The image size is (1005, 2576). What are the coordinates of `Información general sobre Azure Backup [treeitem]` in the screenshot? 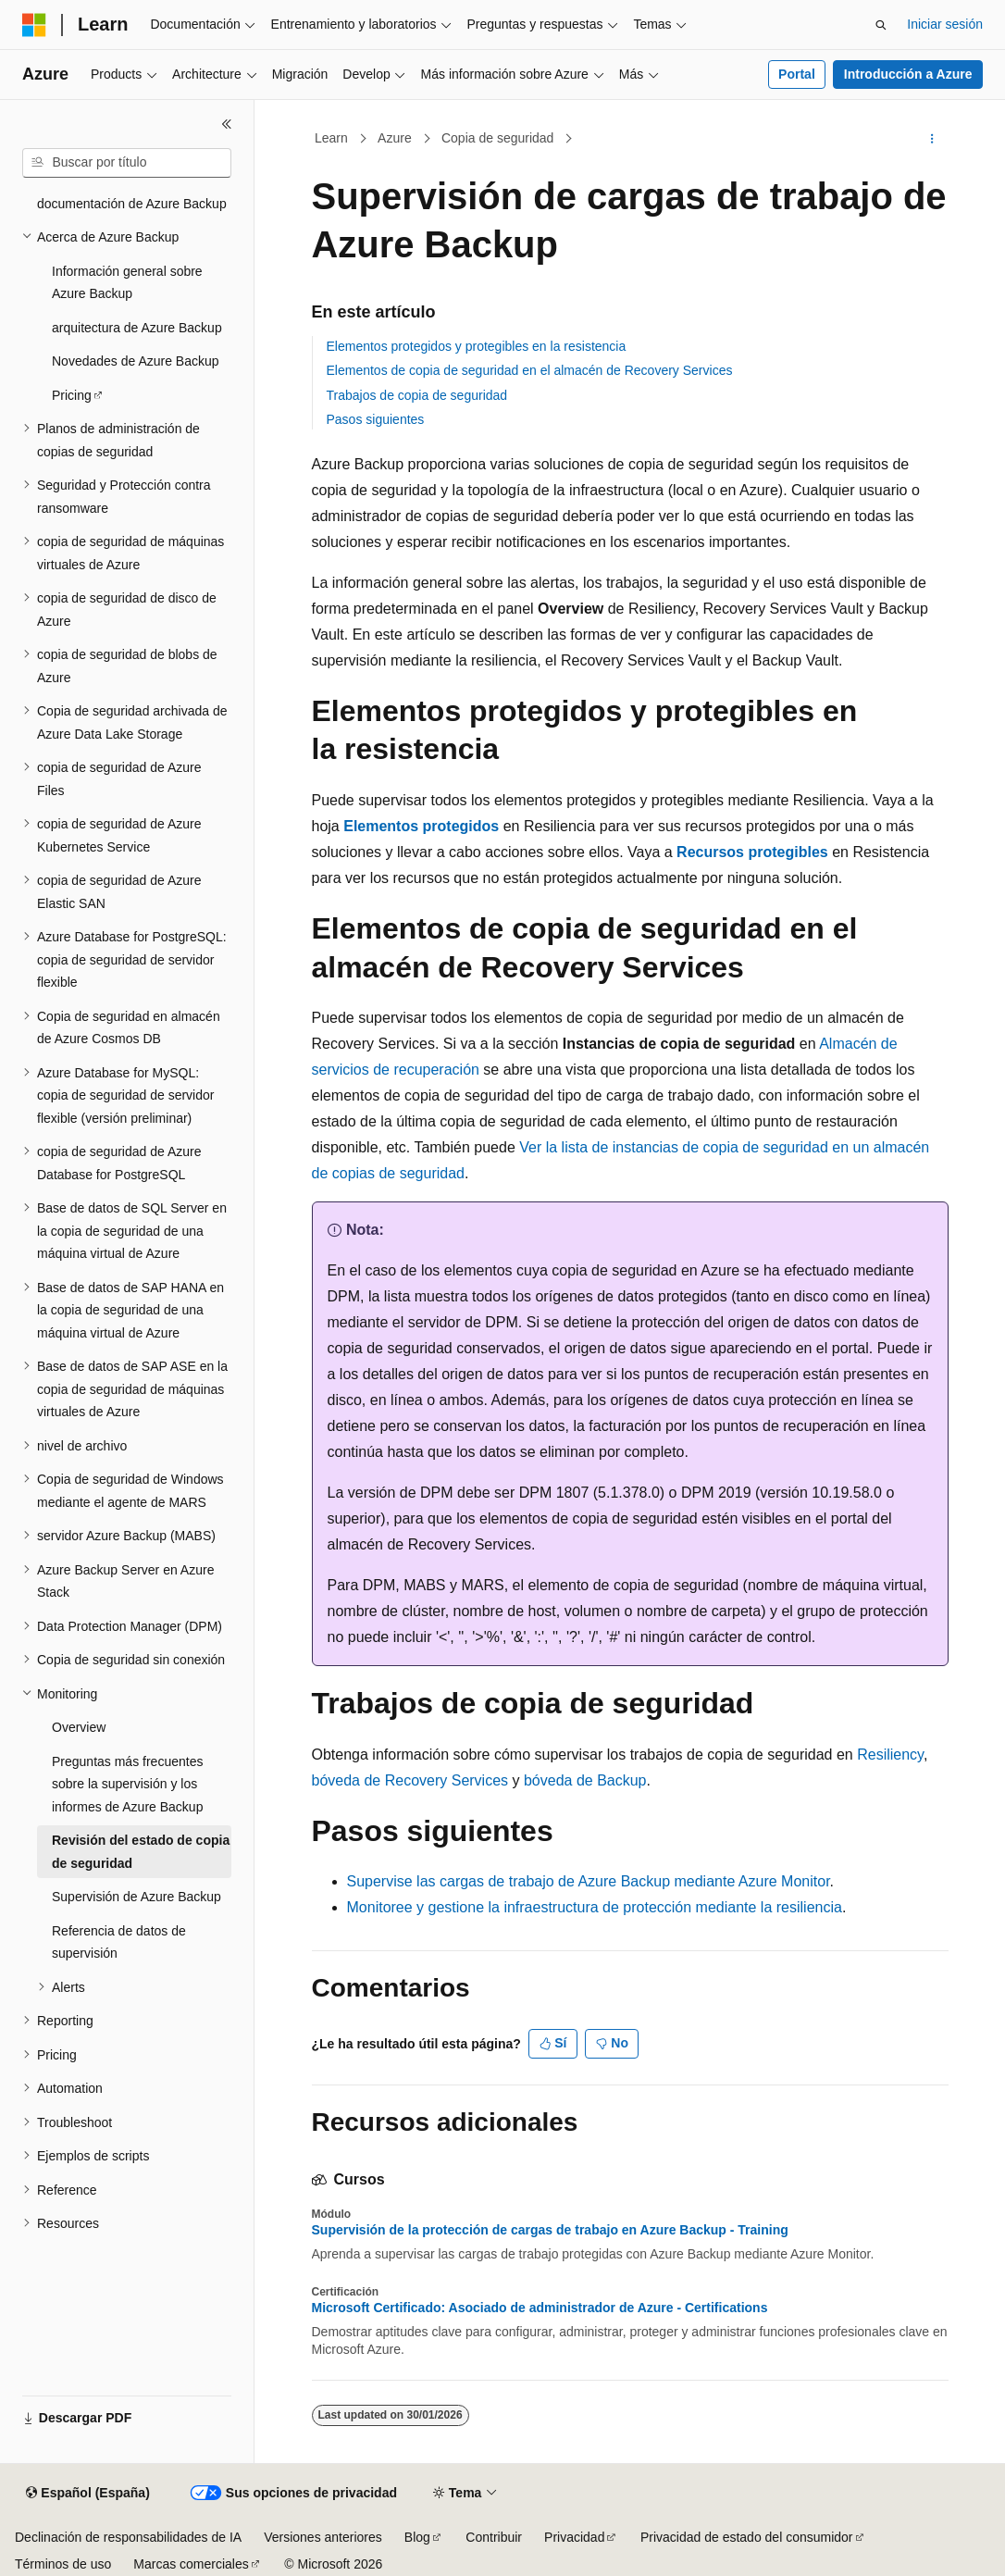 It's located at (127, 283).